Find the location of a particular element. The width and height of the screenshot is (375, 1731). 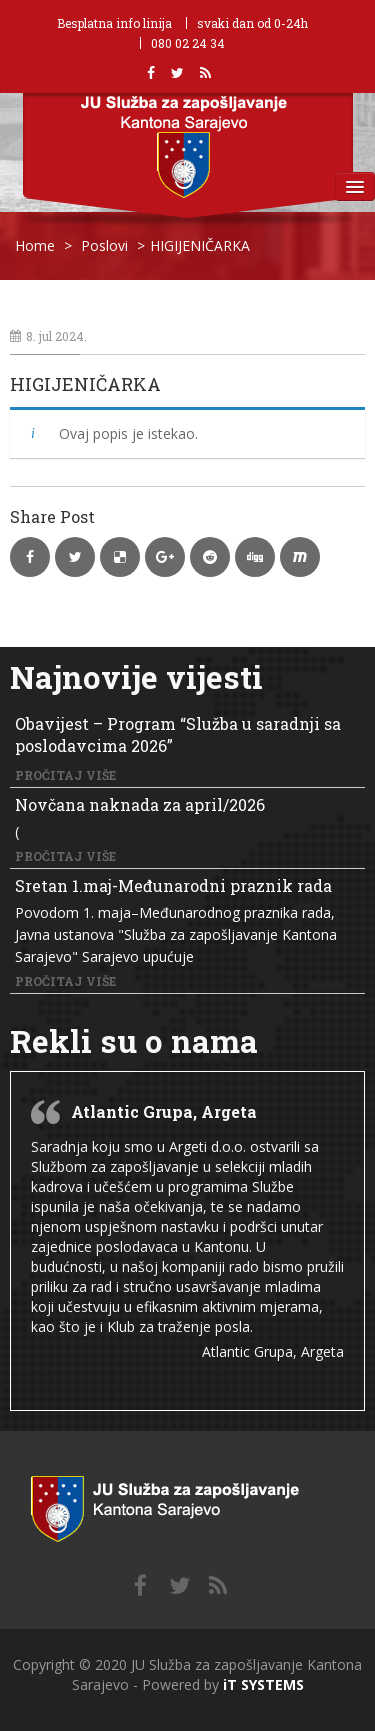

8. jul 2024. is located at coordinates (48, 336).